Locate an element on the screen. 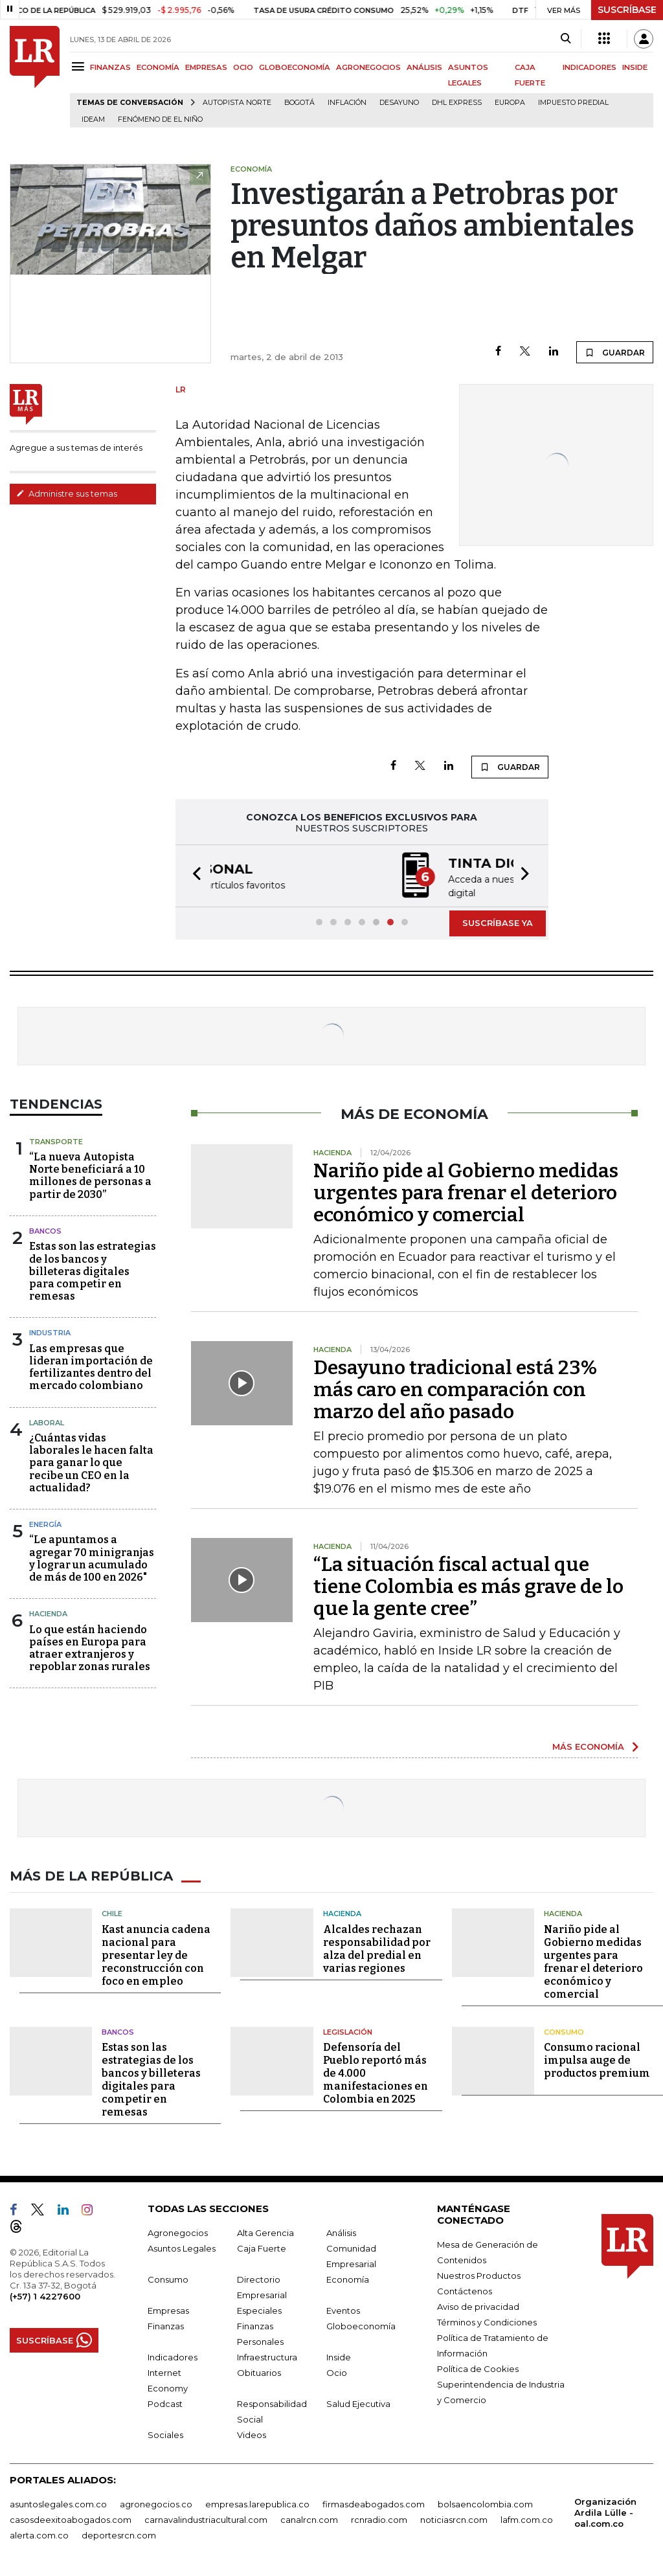  “Le apuntamos a agregar 70 minigranjas y lograr un acumulado de más de 100 en 2026" is located at coordinates (91, 1557).